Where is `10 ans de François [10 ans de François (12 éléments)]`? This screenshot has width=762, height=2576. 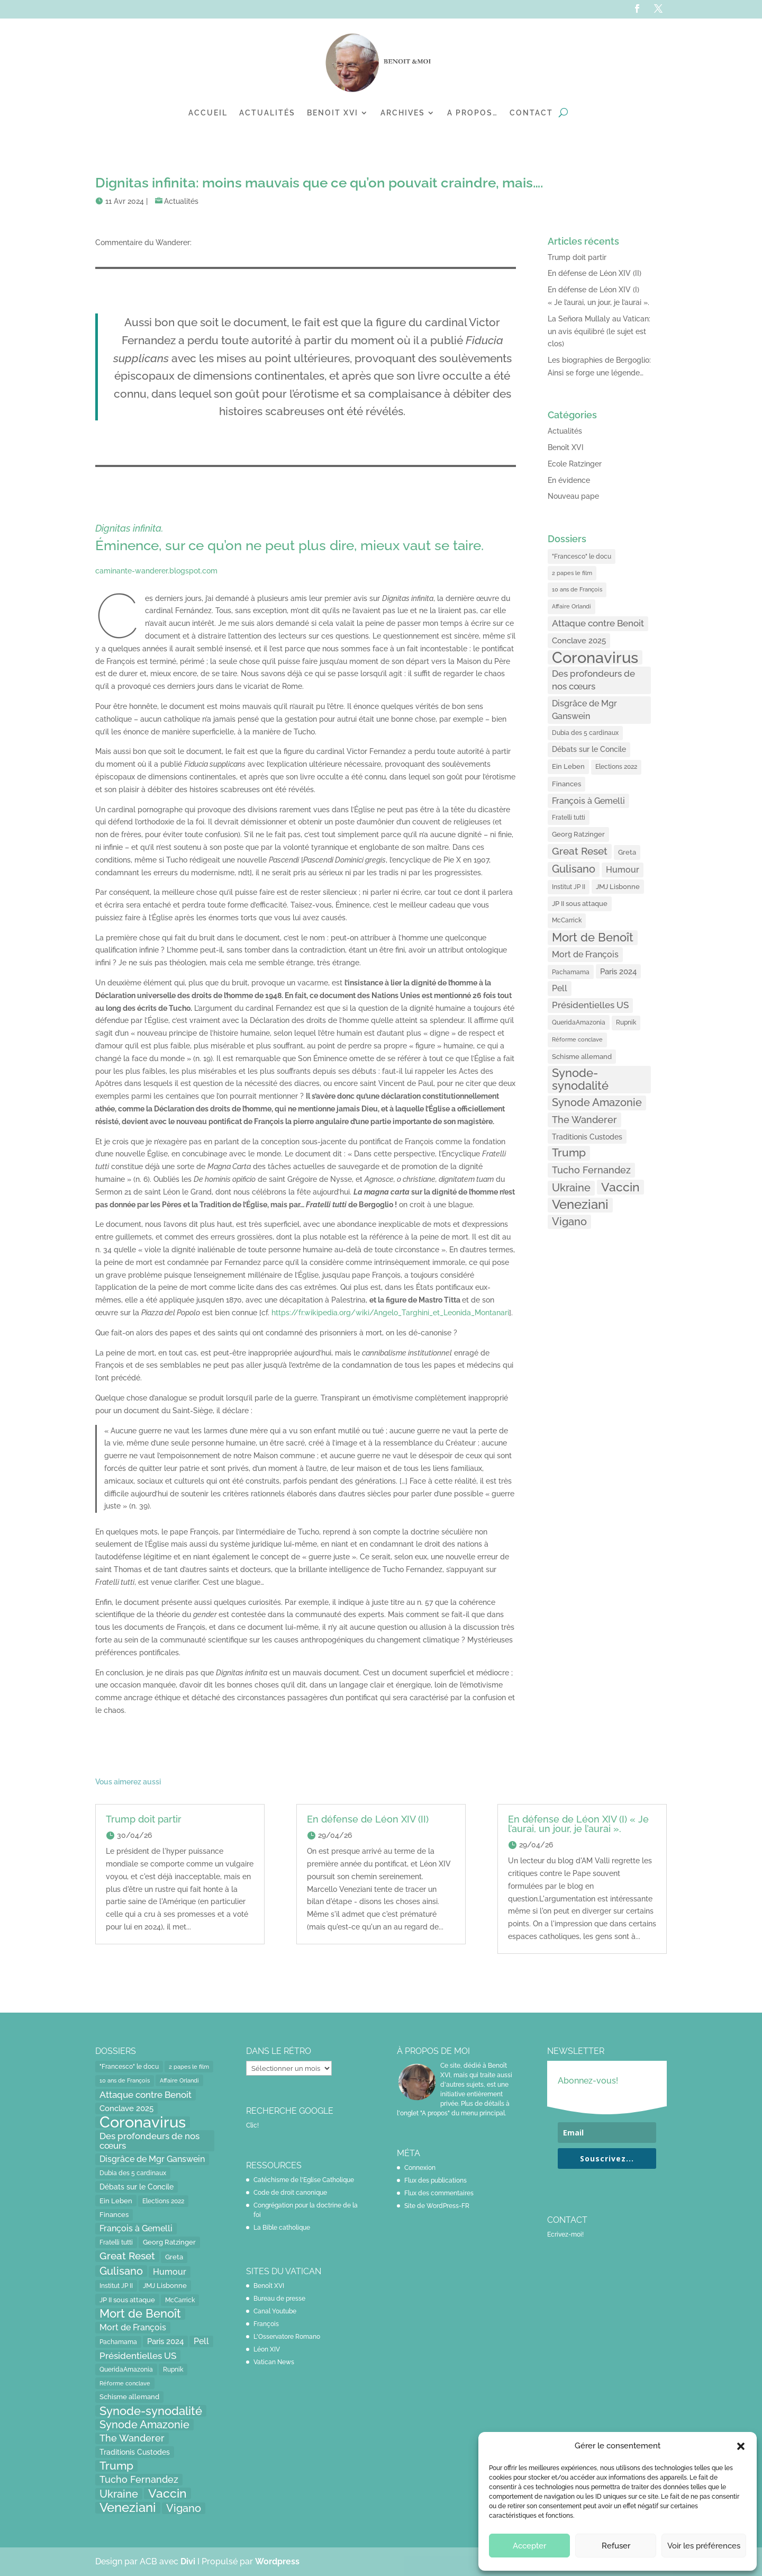
10 ans de François [10 ans de François (12 éléments)] is located at coordinates (577, 589).